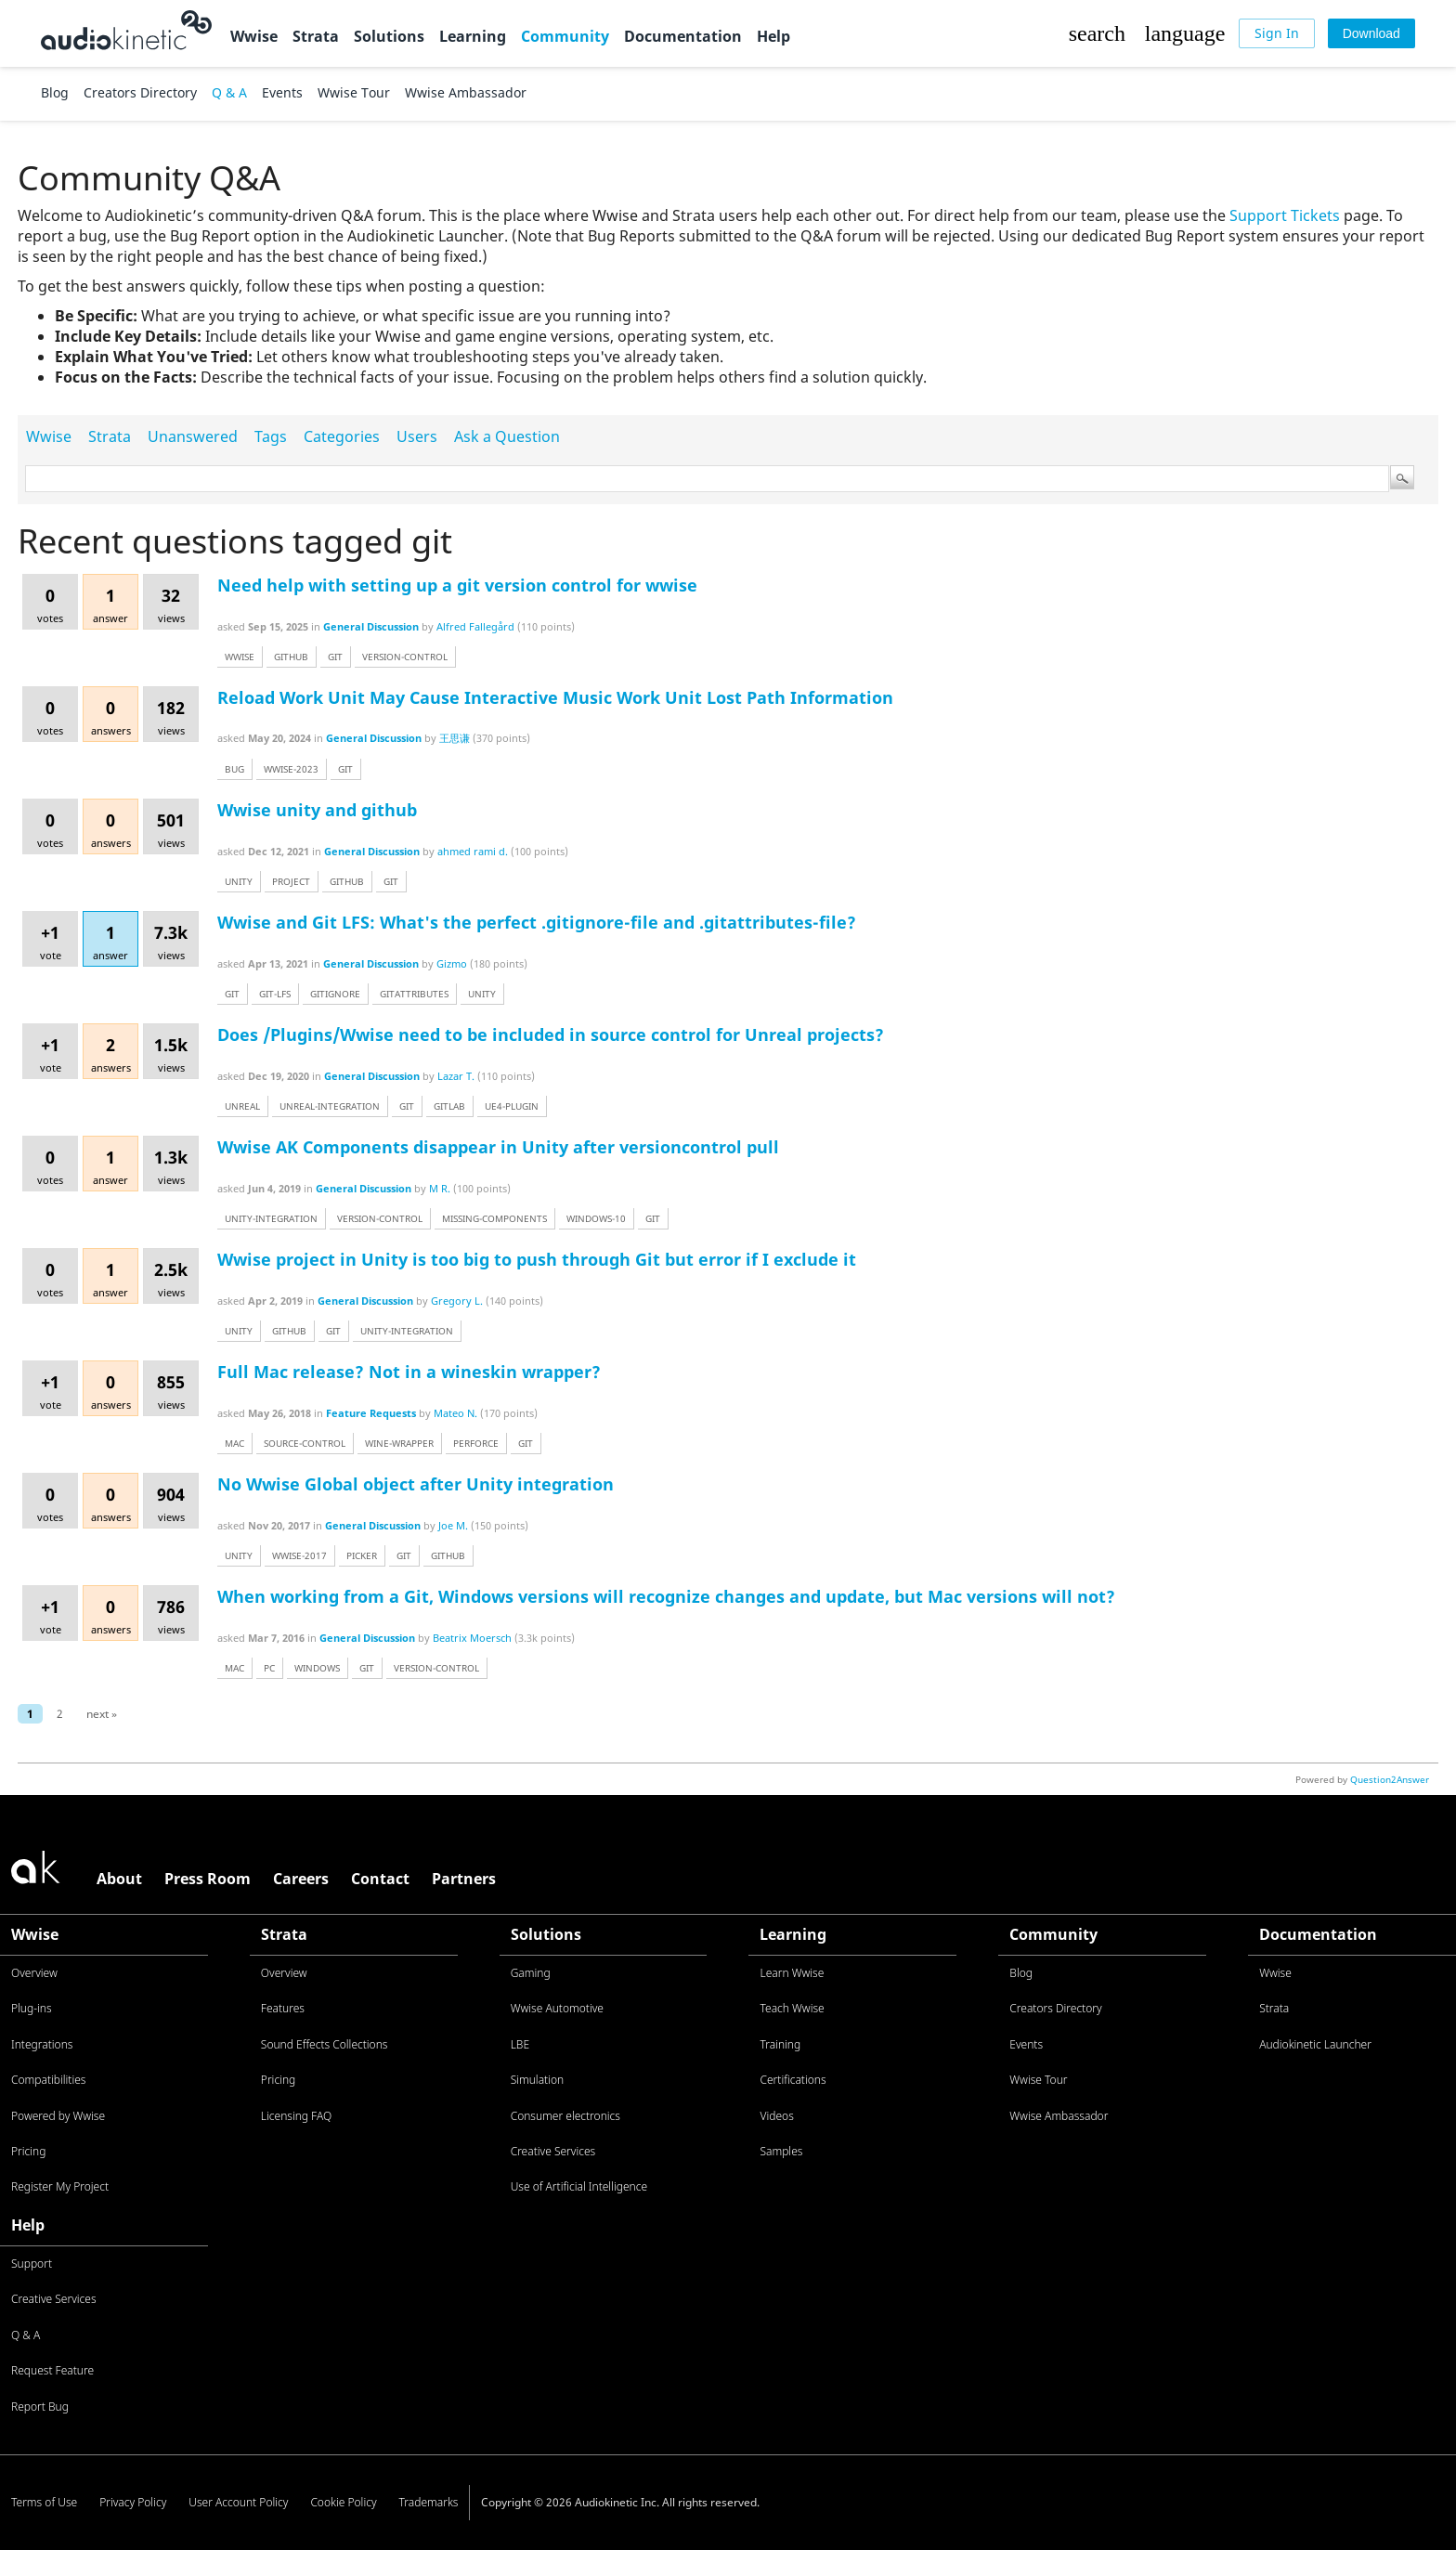 The height and width of the screenshot is (2550, 1456). What do you see at coordinates (457, 1301) in the screenshot?
I see `Gregory L.` at bounding box center [457, 1301].